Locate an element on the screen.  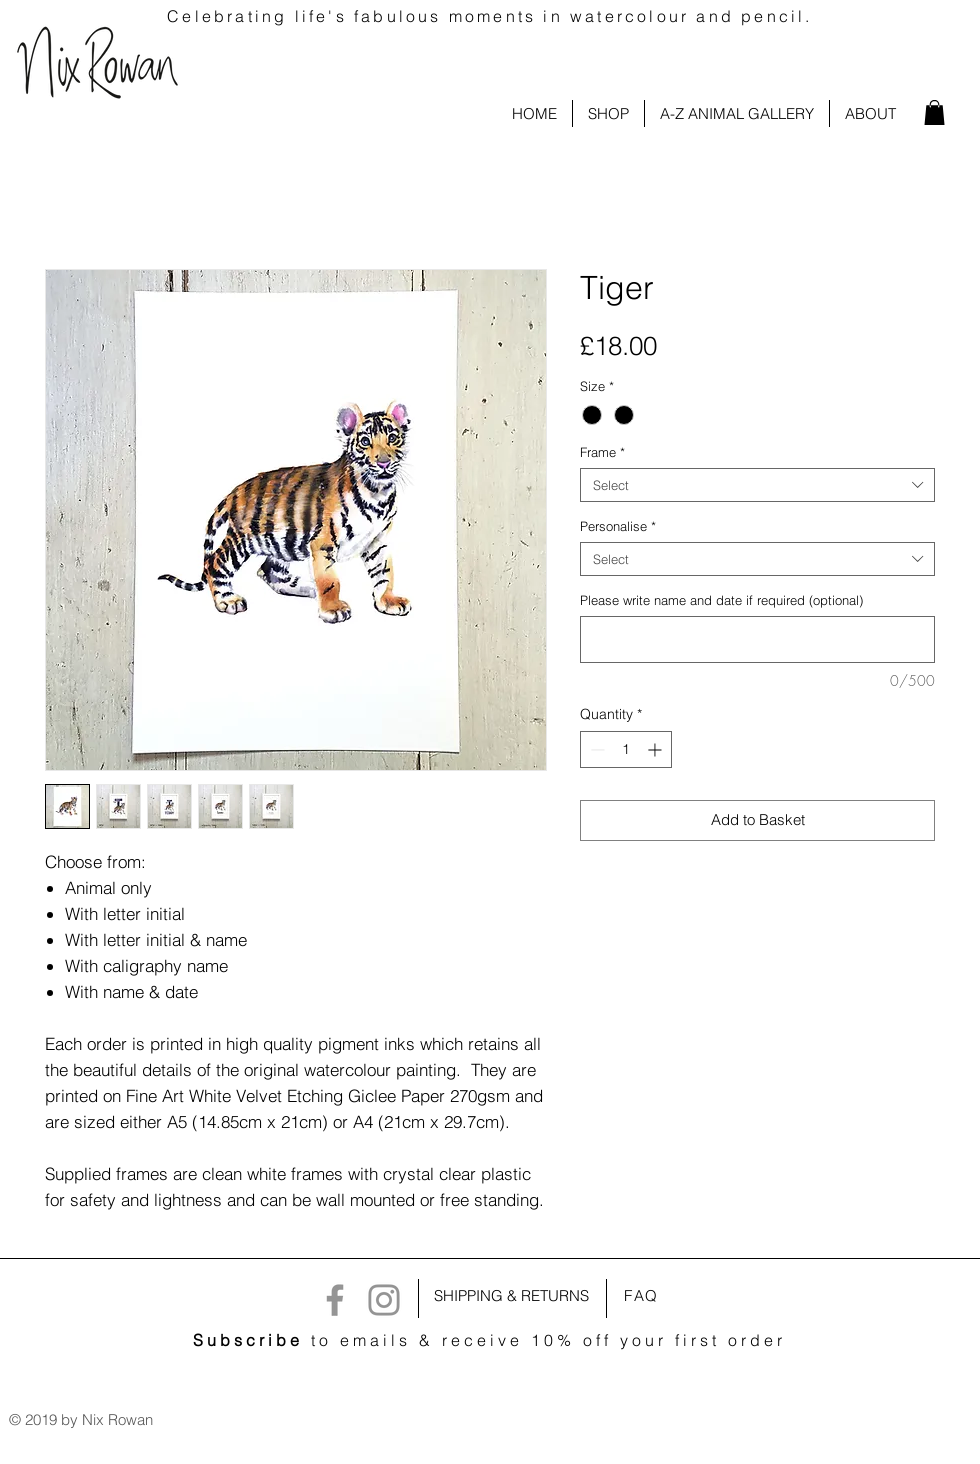
FAQ is located at coordinates (641, 1295).